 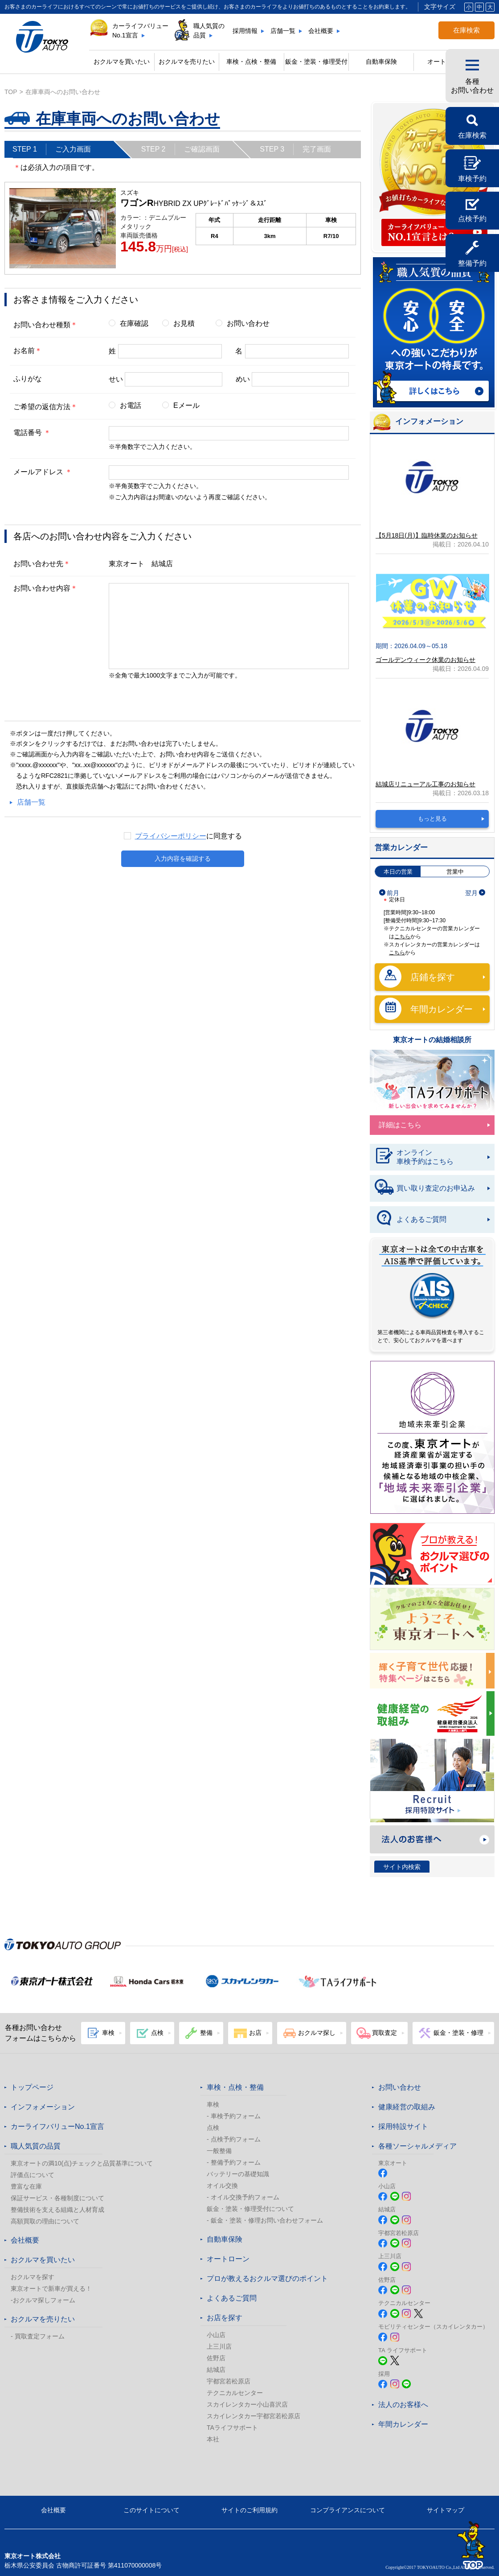 What do you see at coordinates (432, 1780) in the screenshot?
I see `Recruit 採用特設サイト` at bounding box center [432, 1780].